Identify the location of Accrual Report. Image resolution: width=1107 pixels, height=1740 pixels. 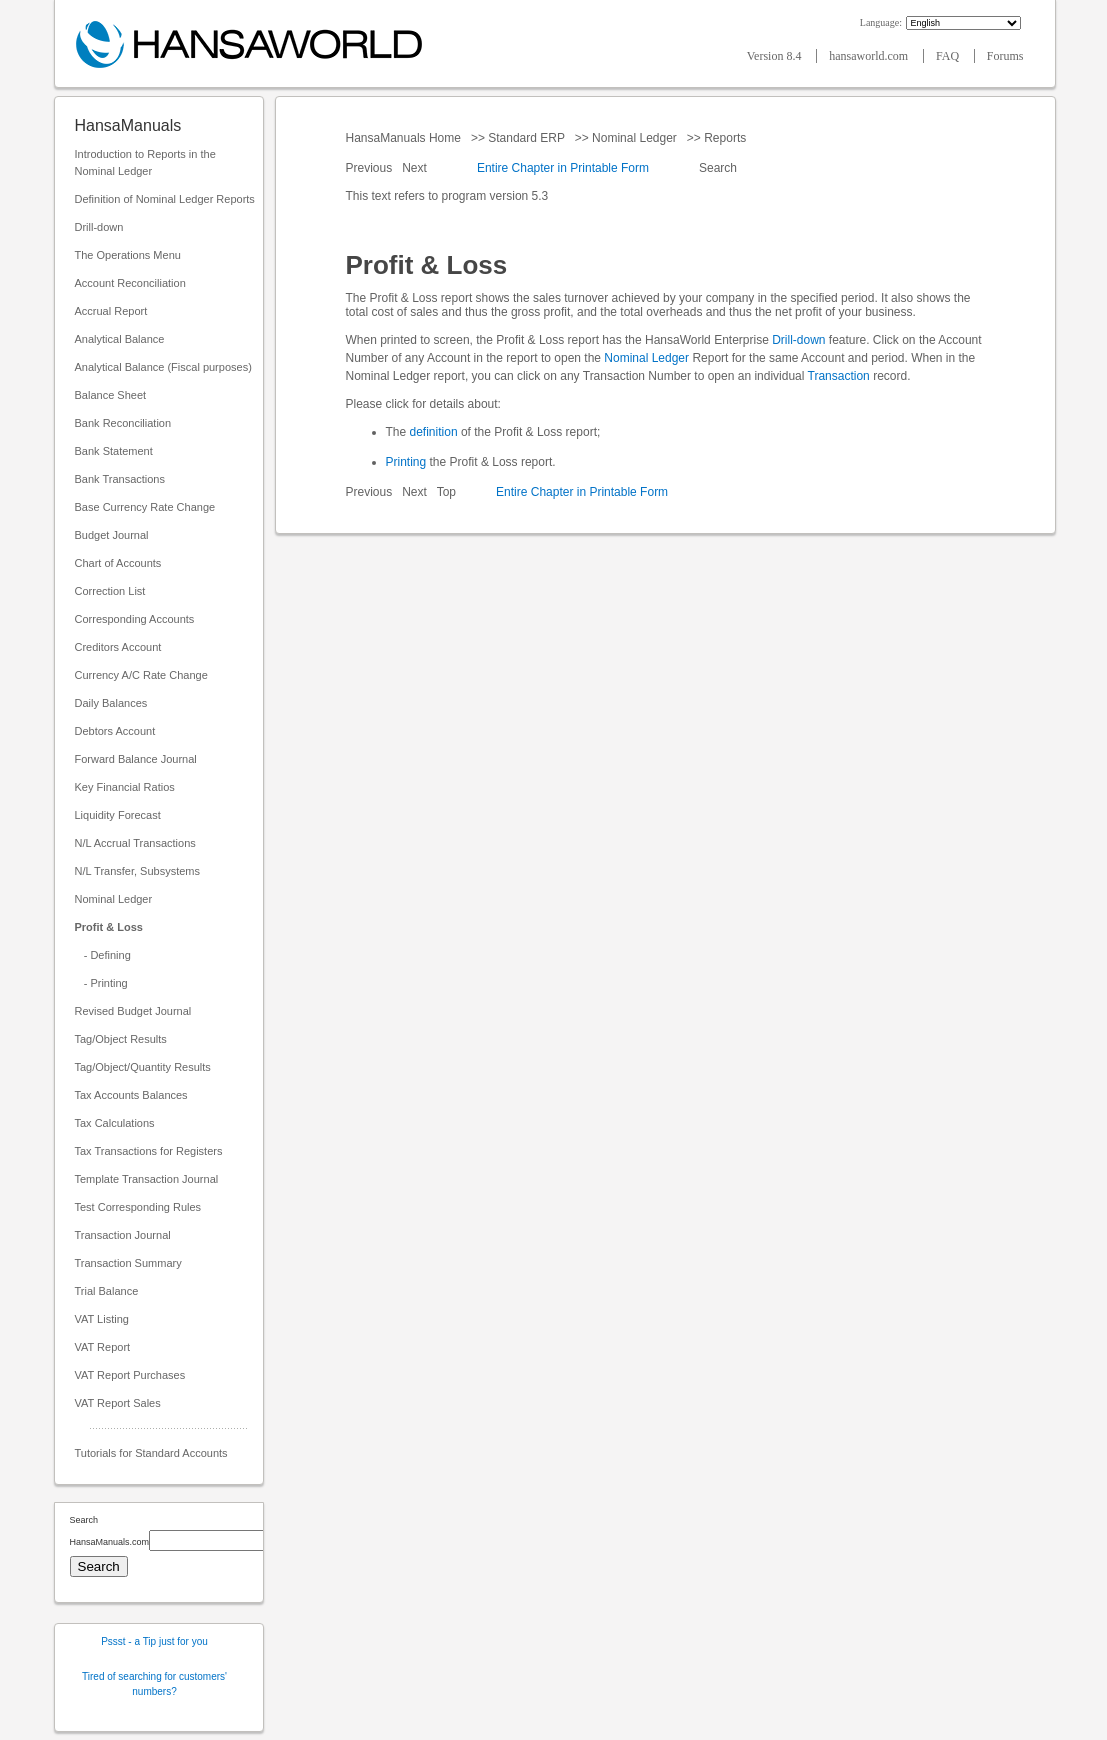
(111, 311).